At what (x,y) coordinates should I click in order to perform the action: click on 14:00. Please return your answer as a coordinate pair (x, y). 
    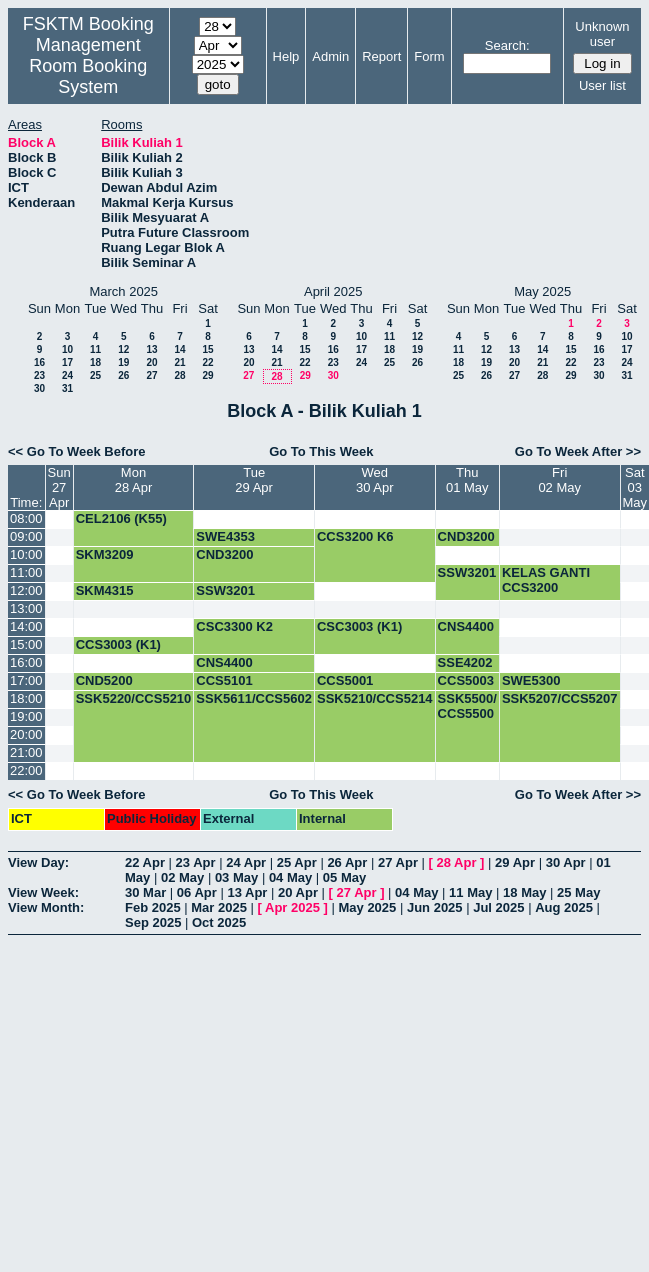
    Looking at the image, I should click on (26, 626).